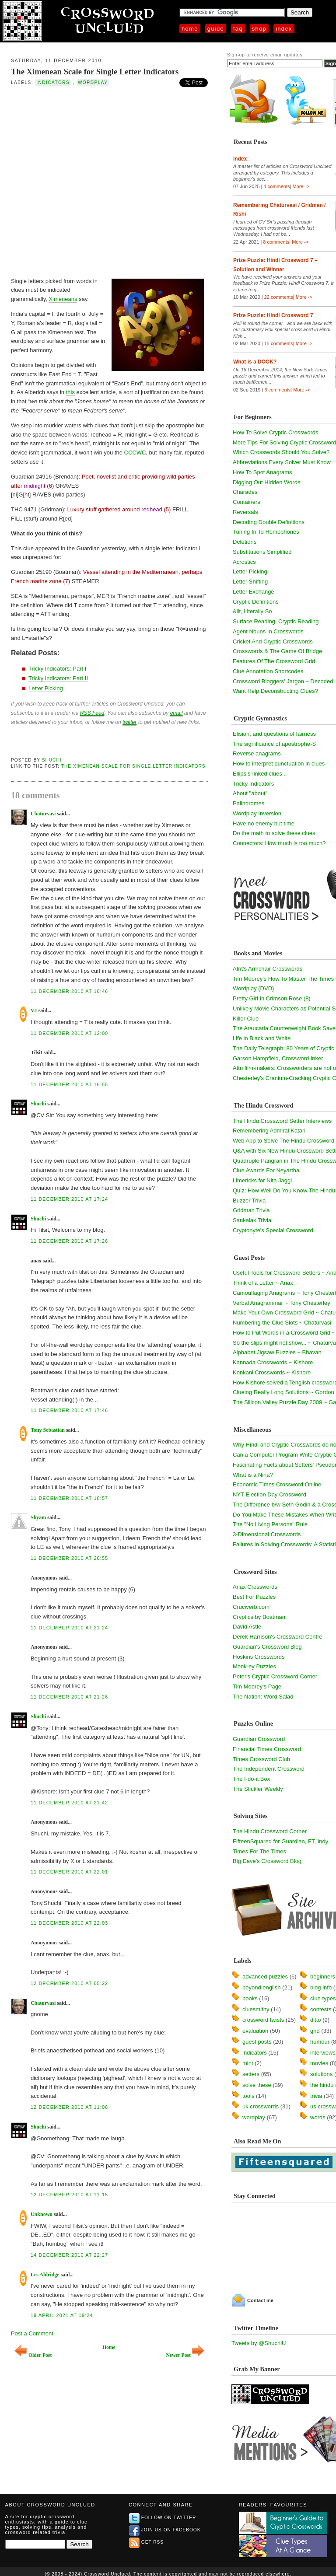 The image size is (336, 2576). I want to click on 11 December 2010 at 22:03, so click(69, 1923).